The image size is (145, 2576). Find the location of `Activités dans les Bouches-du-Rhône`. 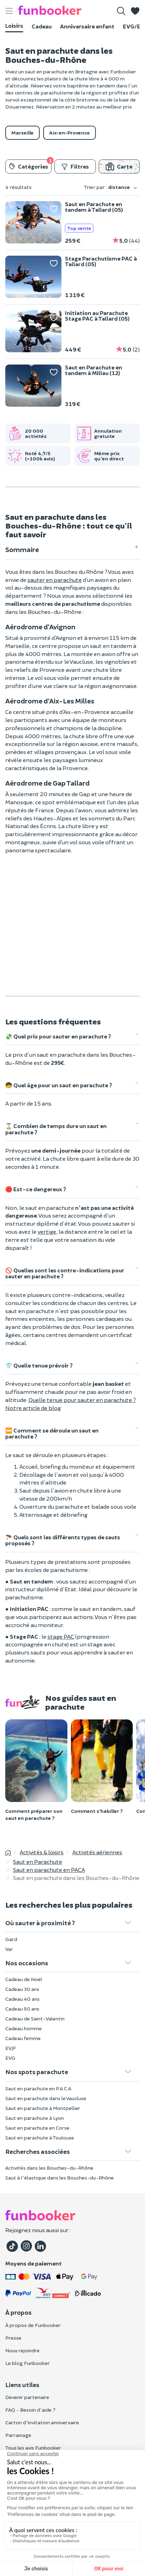

Activités dans les Bouches-du-Rhône is located at coordinates (49, 2168).